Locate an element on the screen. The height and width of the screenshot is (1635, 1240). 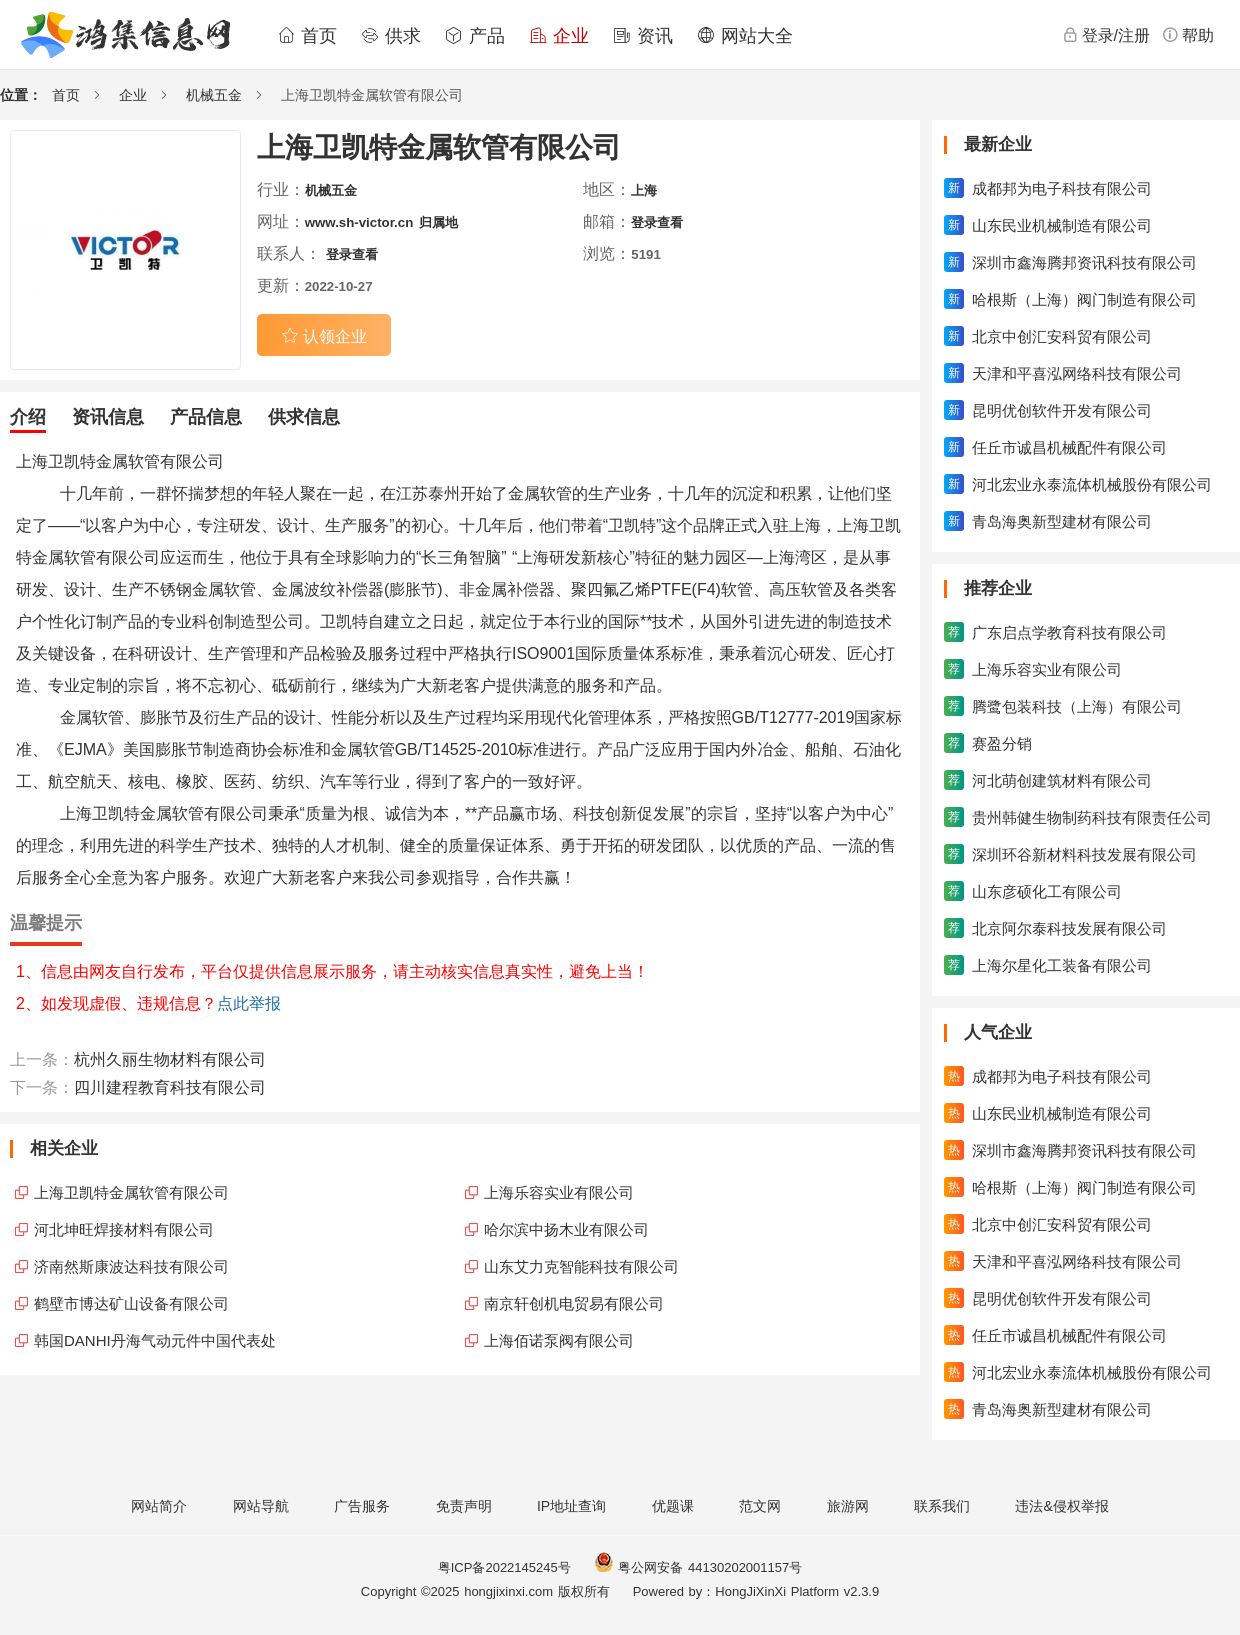
登录/注册 is located at coordinates (1106, 35).